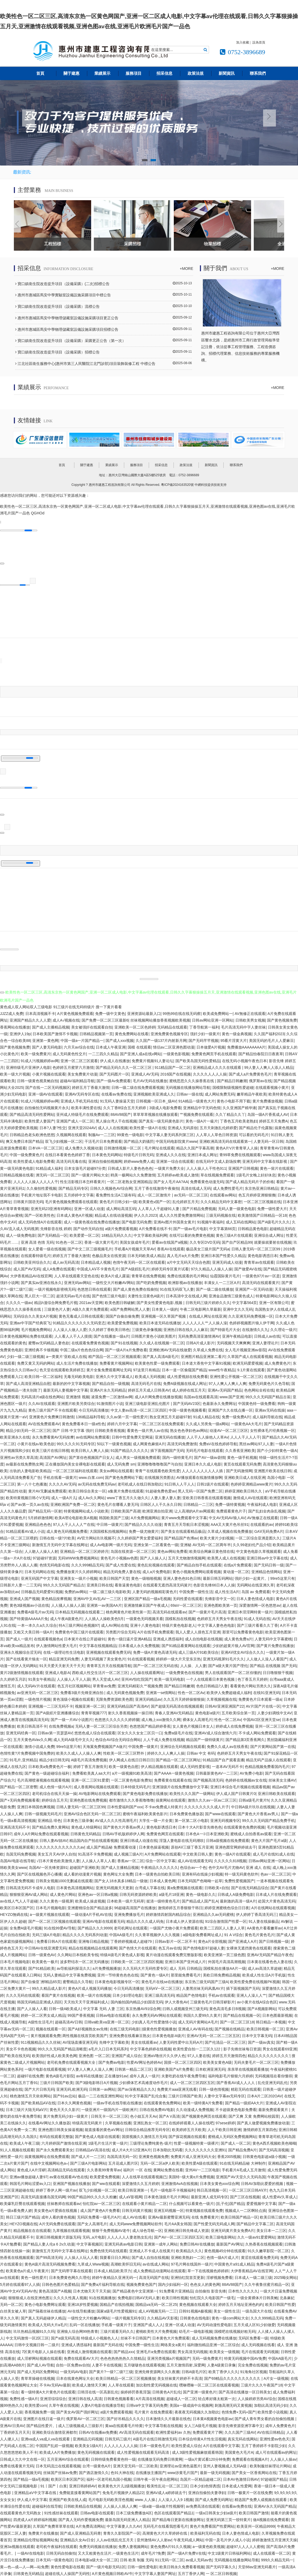 Image resolution: width=298 pixels, height=2576 pixels. Describe the element at coordinates (269, 1960) in the screenshot. I see `日本黄在线看色色人妻在线` at that location.